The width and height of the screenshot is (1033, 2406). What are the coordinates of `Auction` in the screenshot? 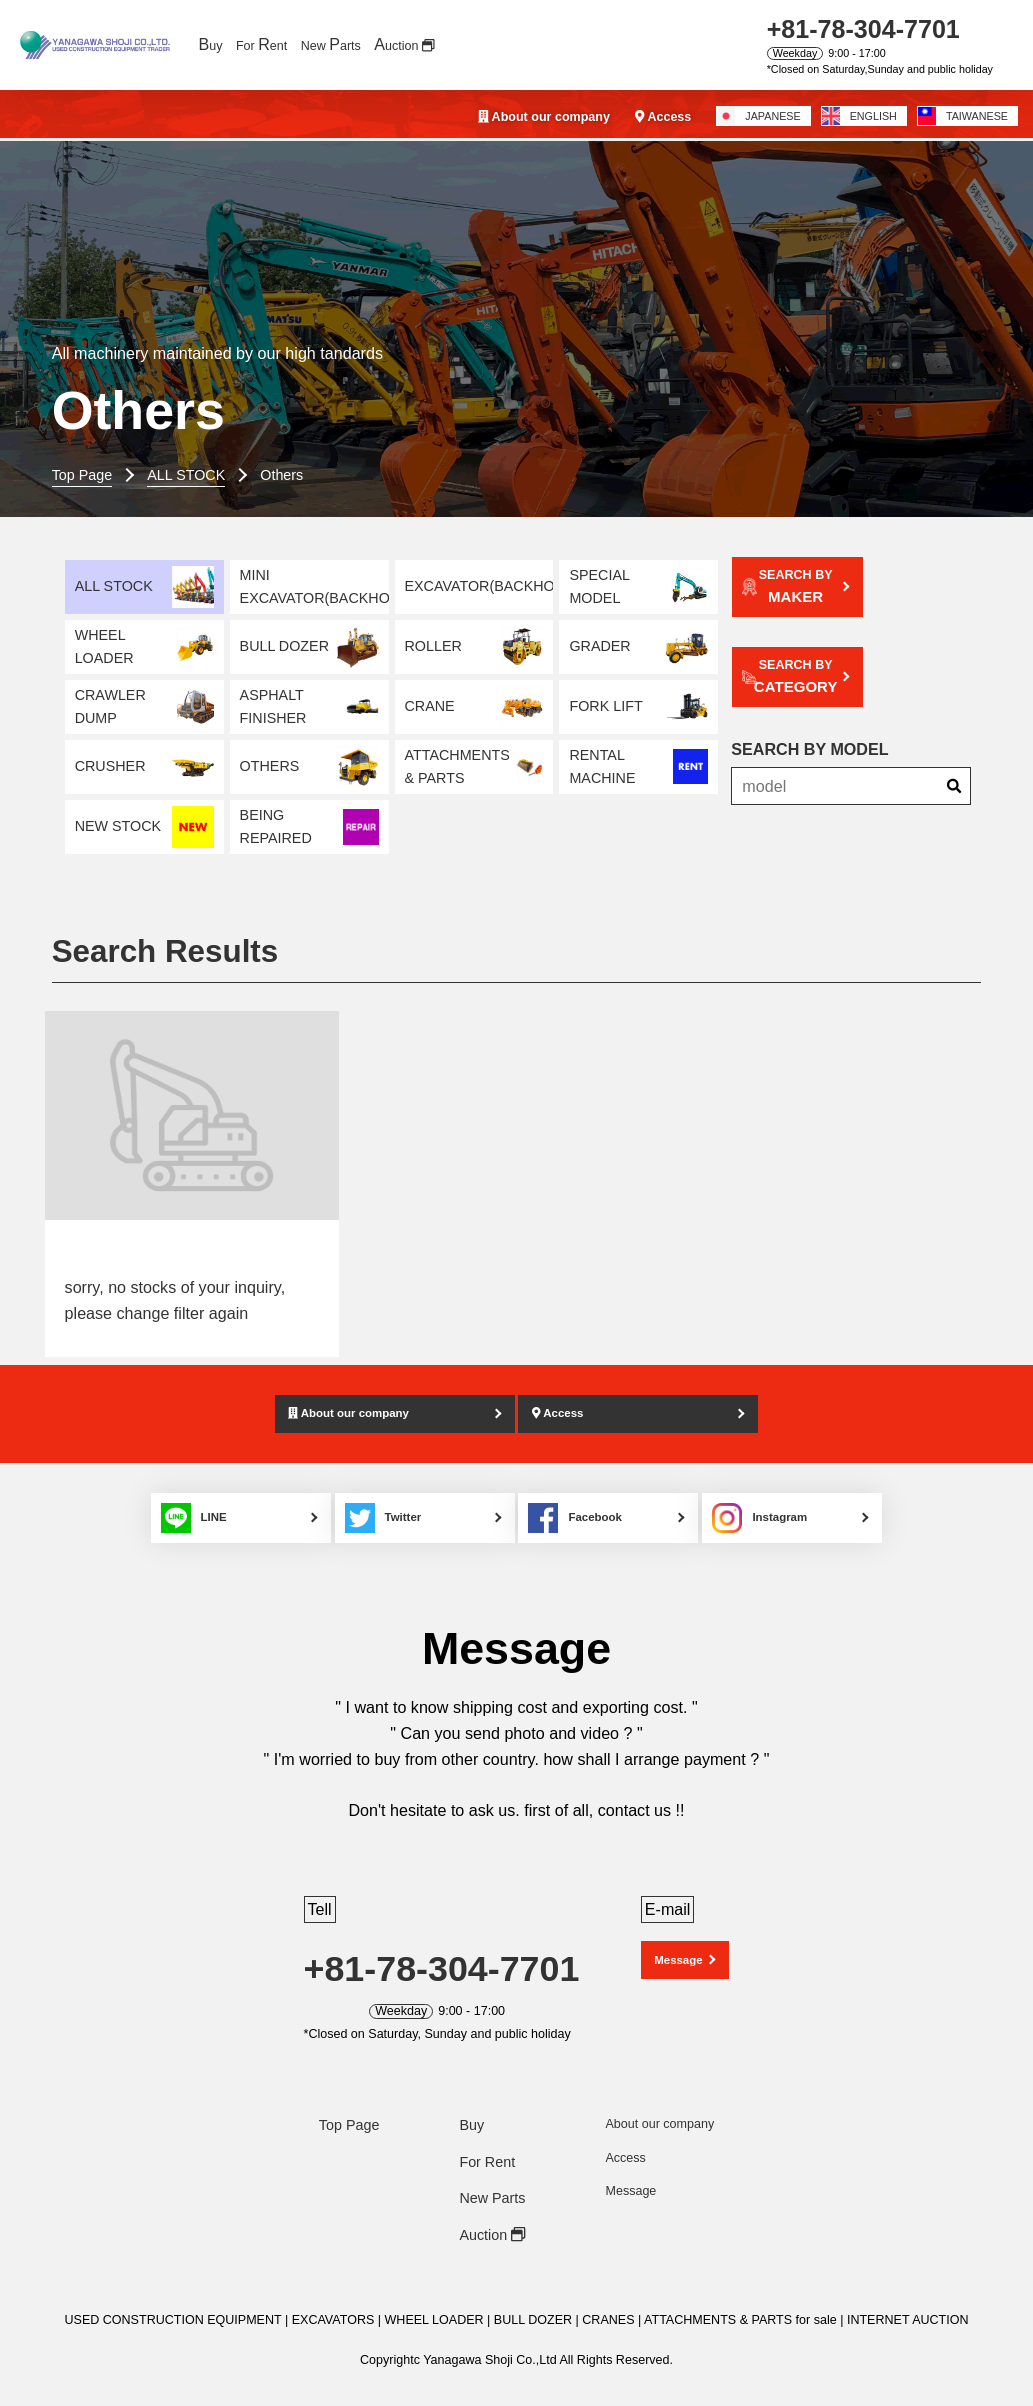 It's located at (492, 2211).